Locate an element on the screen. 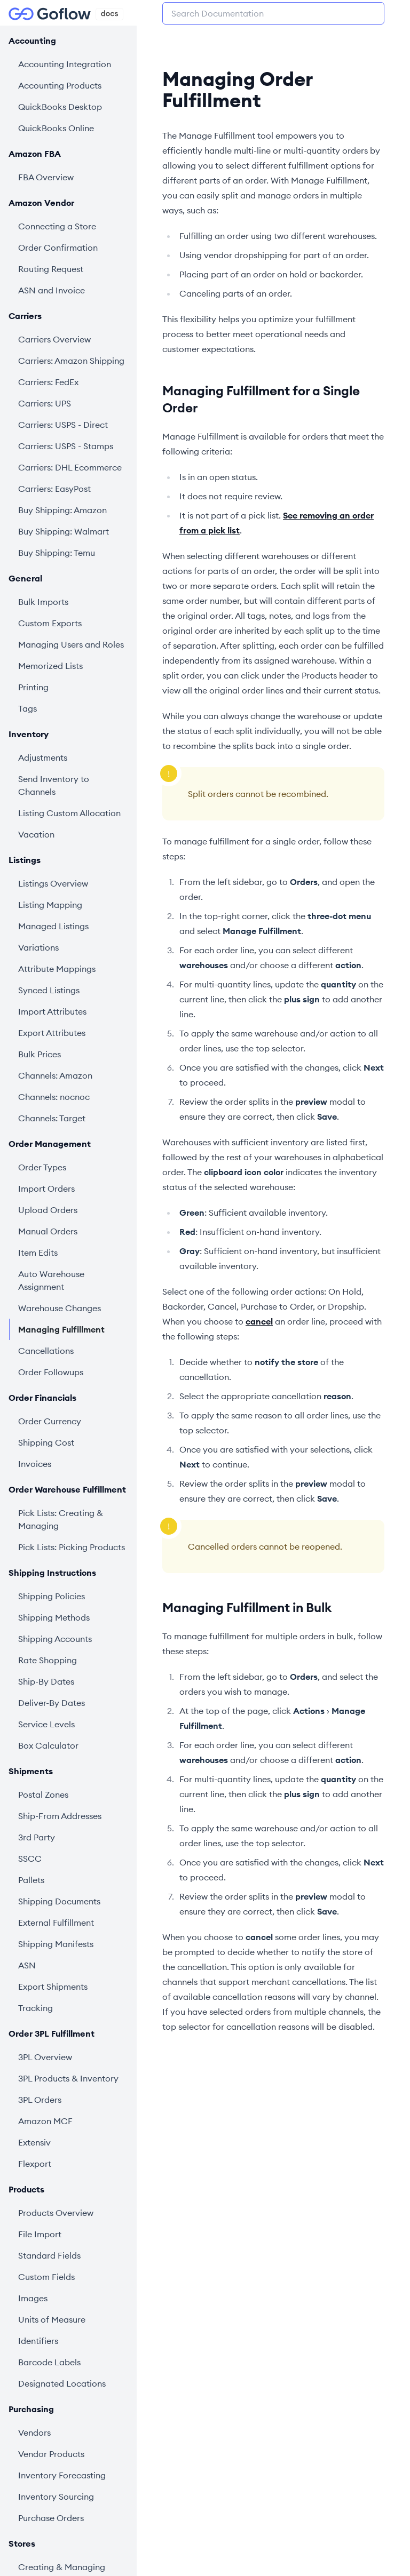 This screenshot has height=2576, width=410. Barcode Labels is located at coordinates (49, 2362).